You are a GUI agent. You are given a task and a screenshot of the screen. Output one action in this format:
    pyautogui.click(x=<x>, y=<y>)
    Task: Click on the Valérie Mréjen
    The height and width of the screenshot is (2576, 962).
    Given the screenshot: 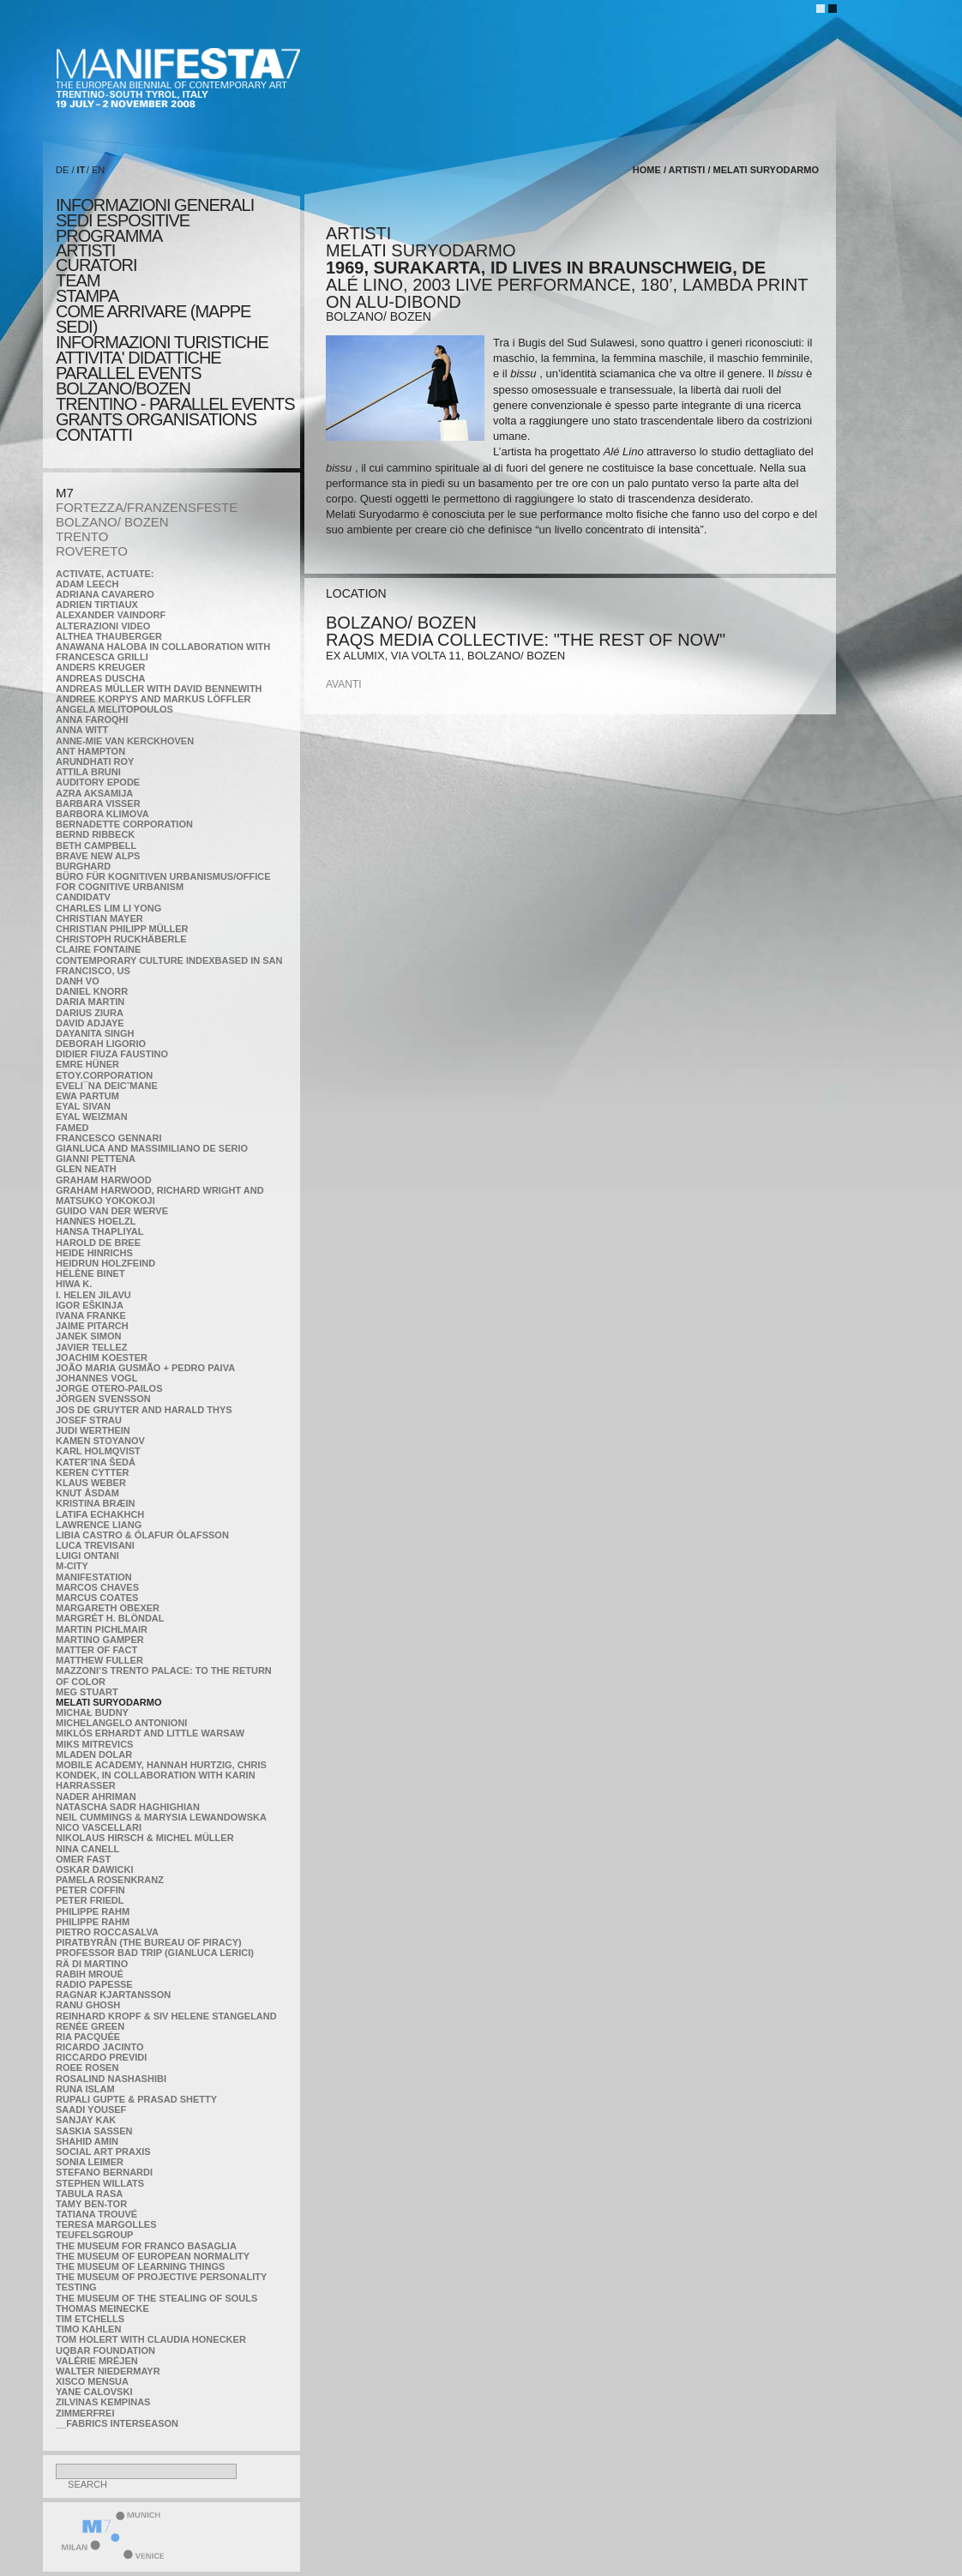 What is the action you would take?
    pyautogui.click(x=97, y=2361)
    